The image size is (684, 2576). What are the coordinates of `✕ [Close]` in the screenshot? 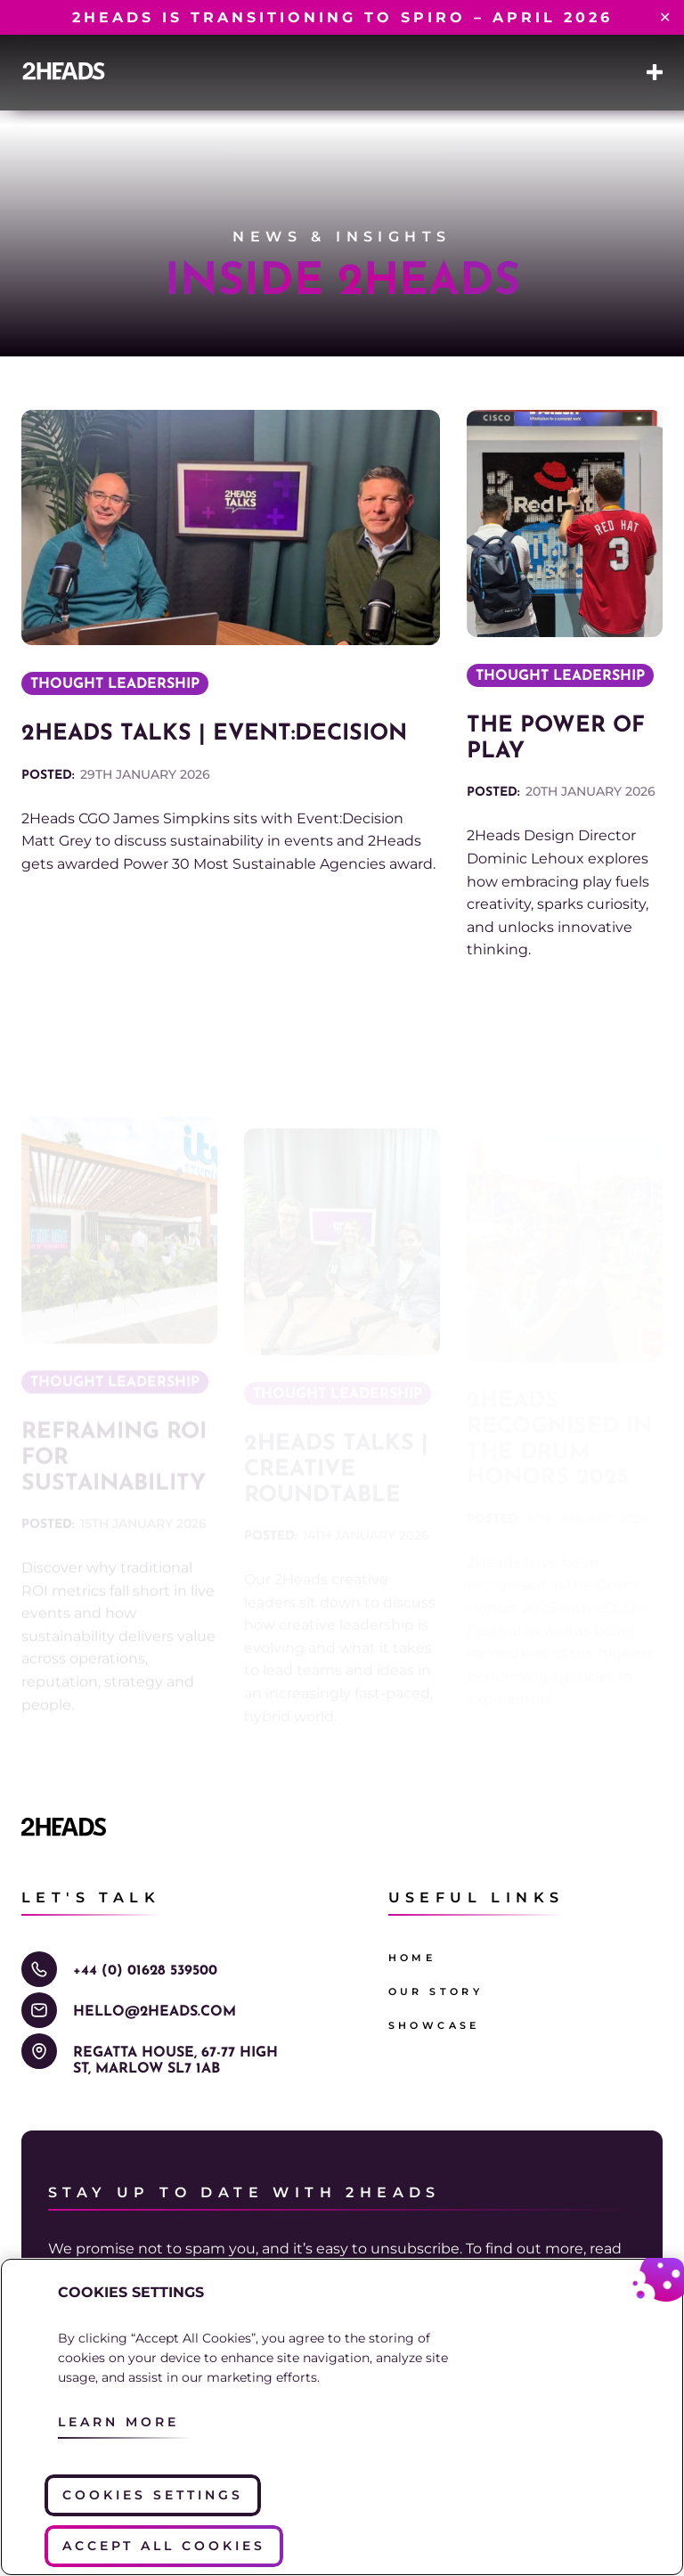 It's located at (665, 18).